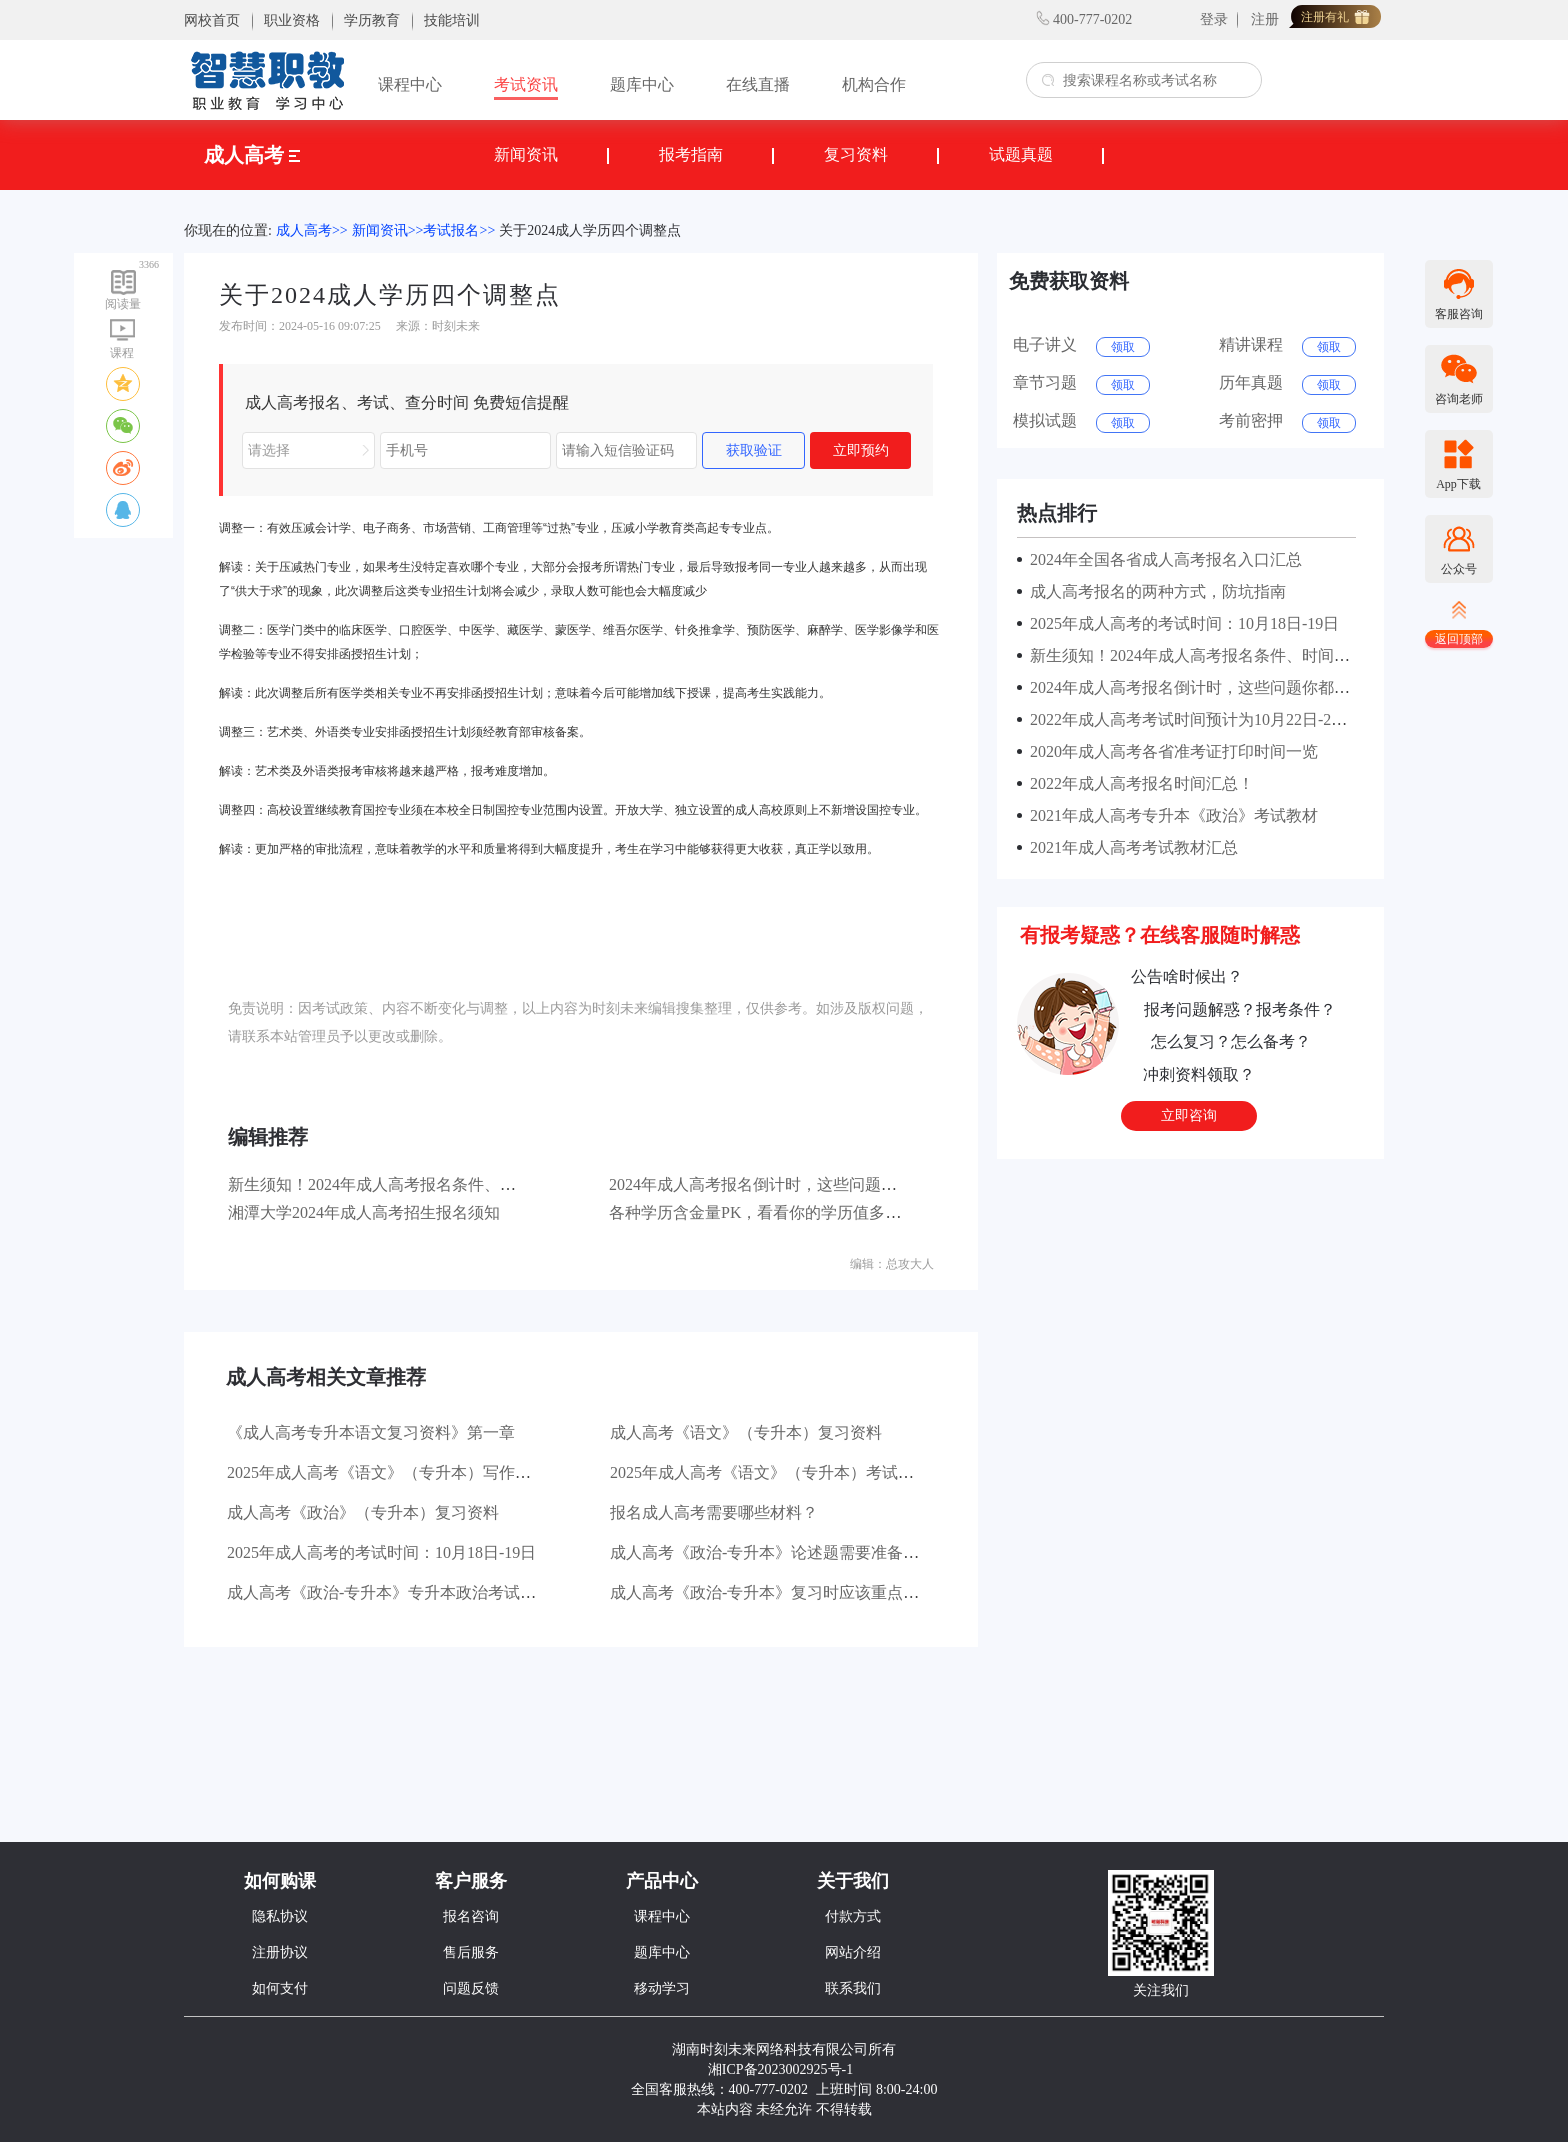 The image size is (1568, 2142). What do you see at coordinates (412, 1184) in the screenshot?
I see `新生须知！2024年成人高考报名条件、时间及流程！` at bounding box center [412, 1184].